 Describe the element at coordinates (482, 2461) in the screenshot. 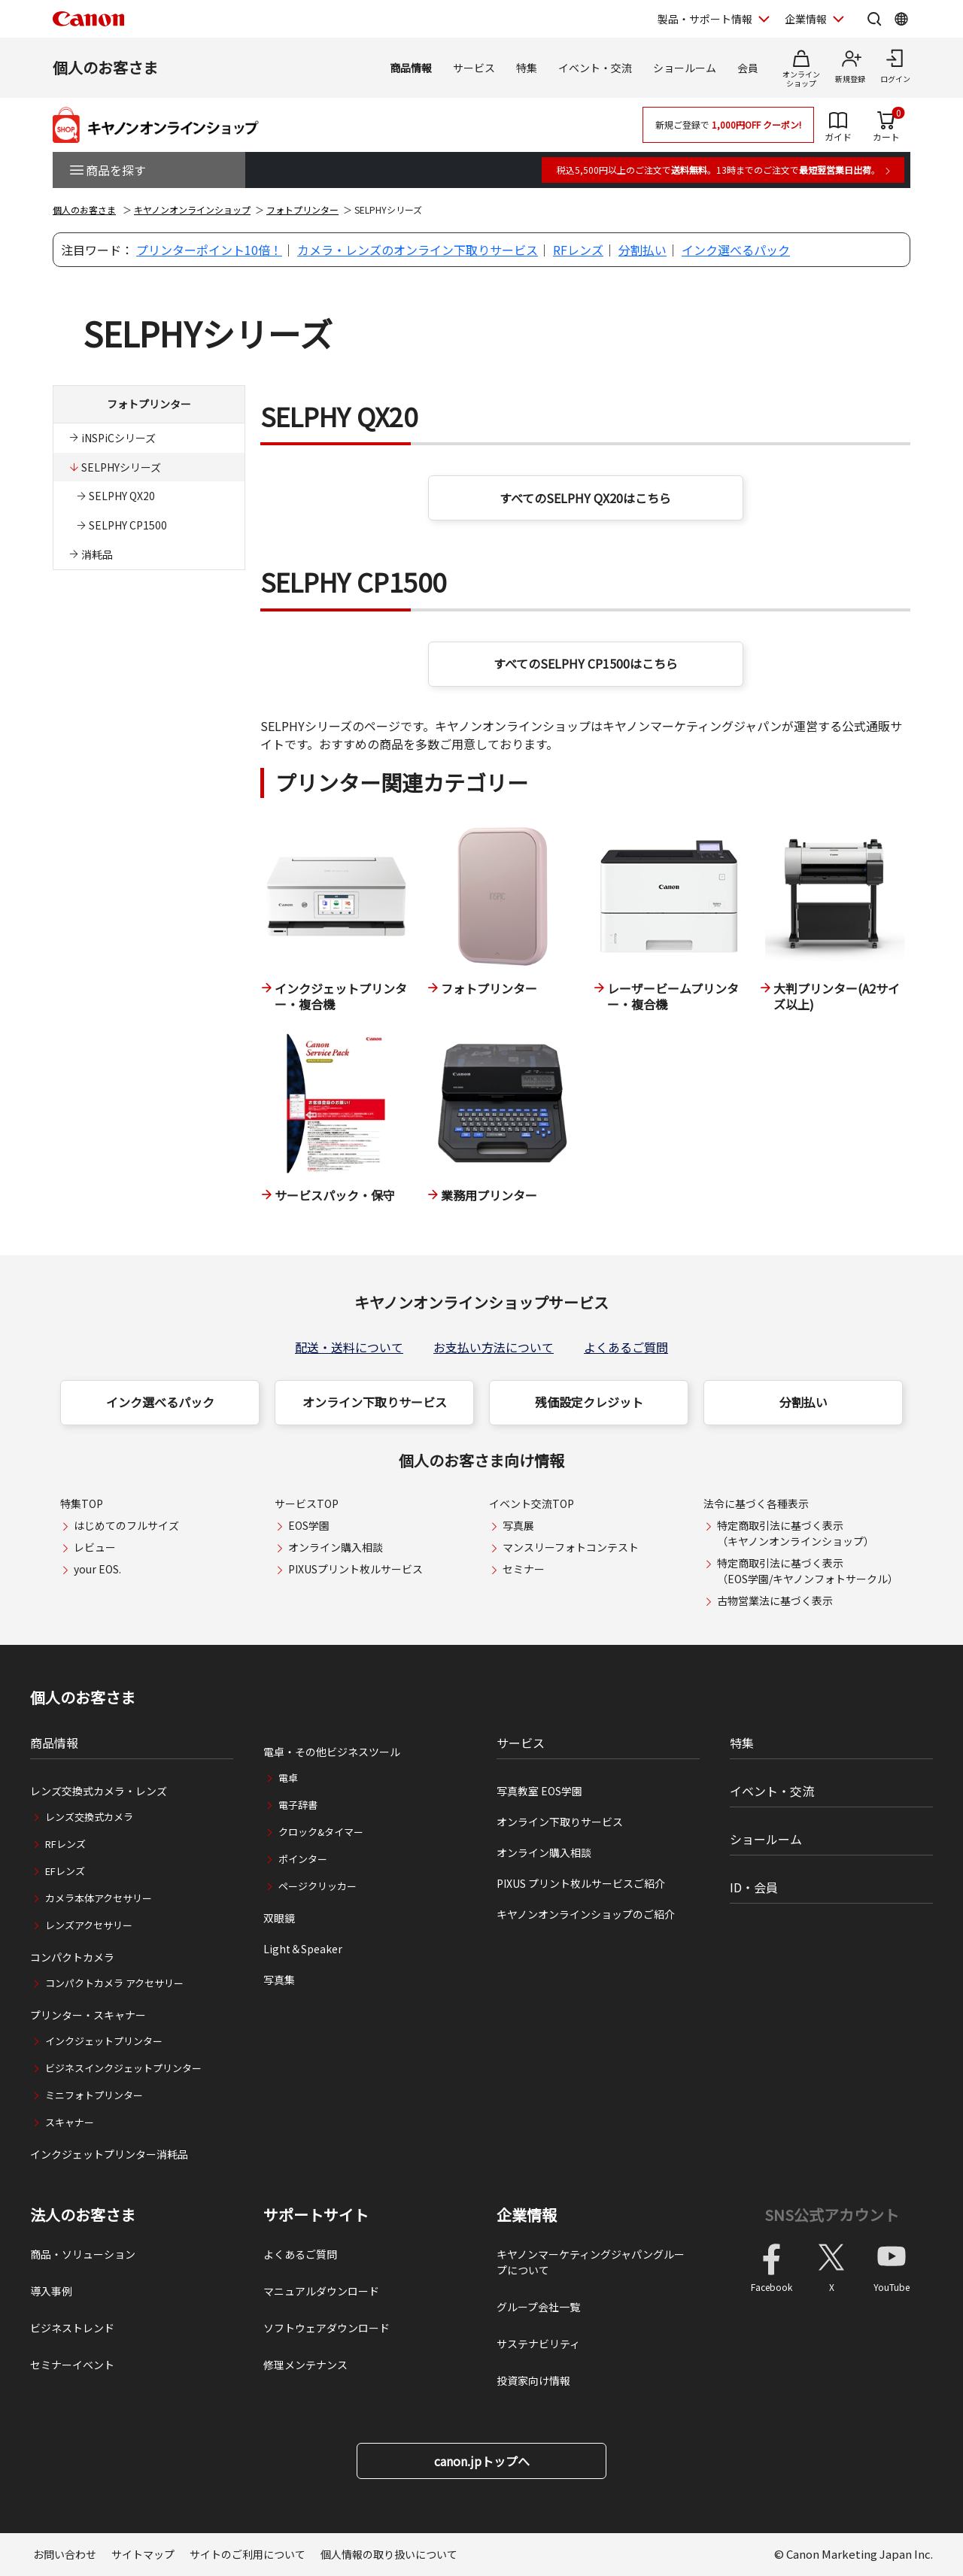

I see `canon.jpトップへ` at that location.